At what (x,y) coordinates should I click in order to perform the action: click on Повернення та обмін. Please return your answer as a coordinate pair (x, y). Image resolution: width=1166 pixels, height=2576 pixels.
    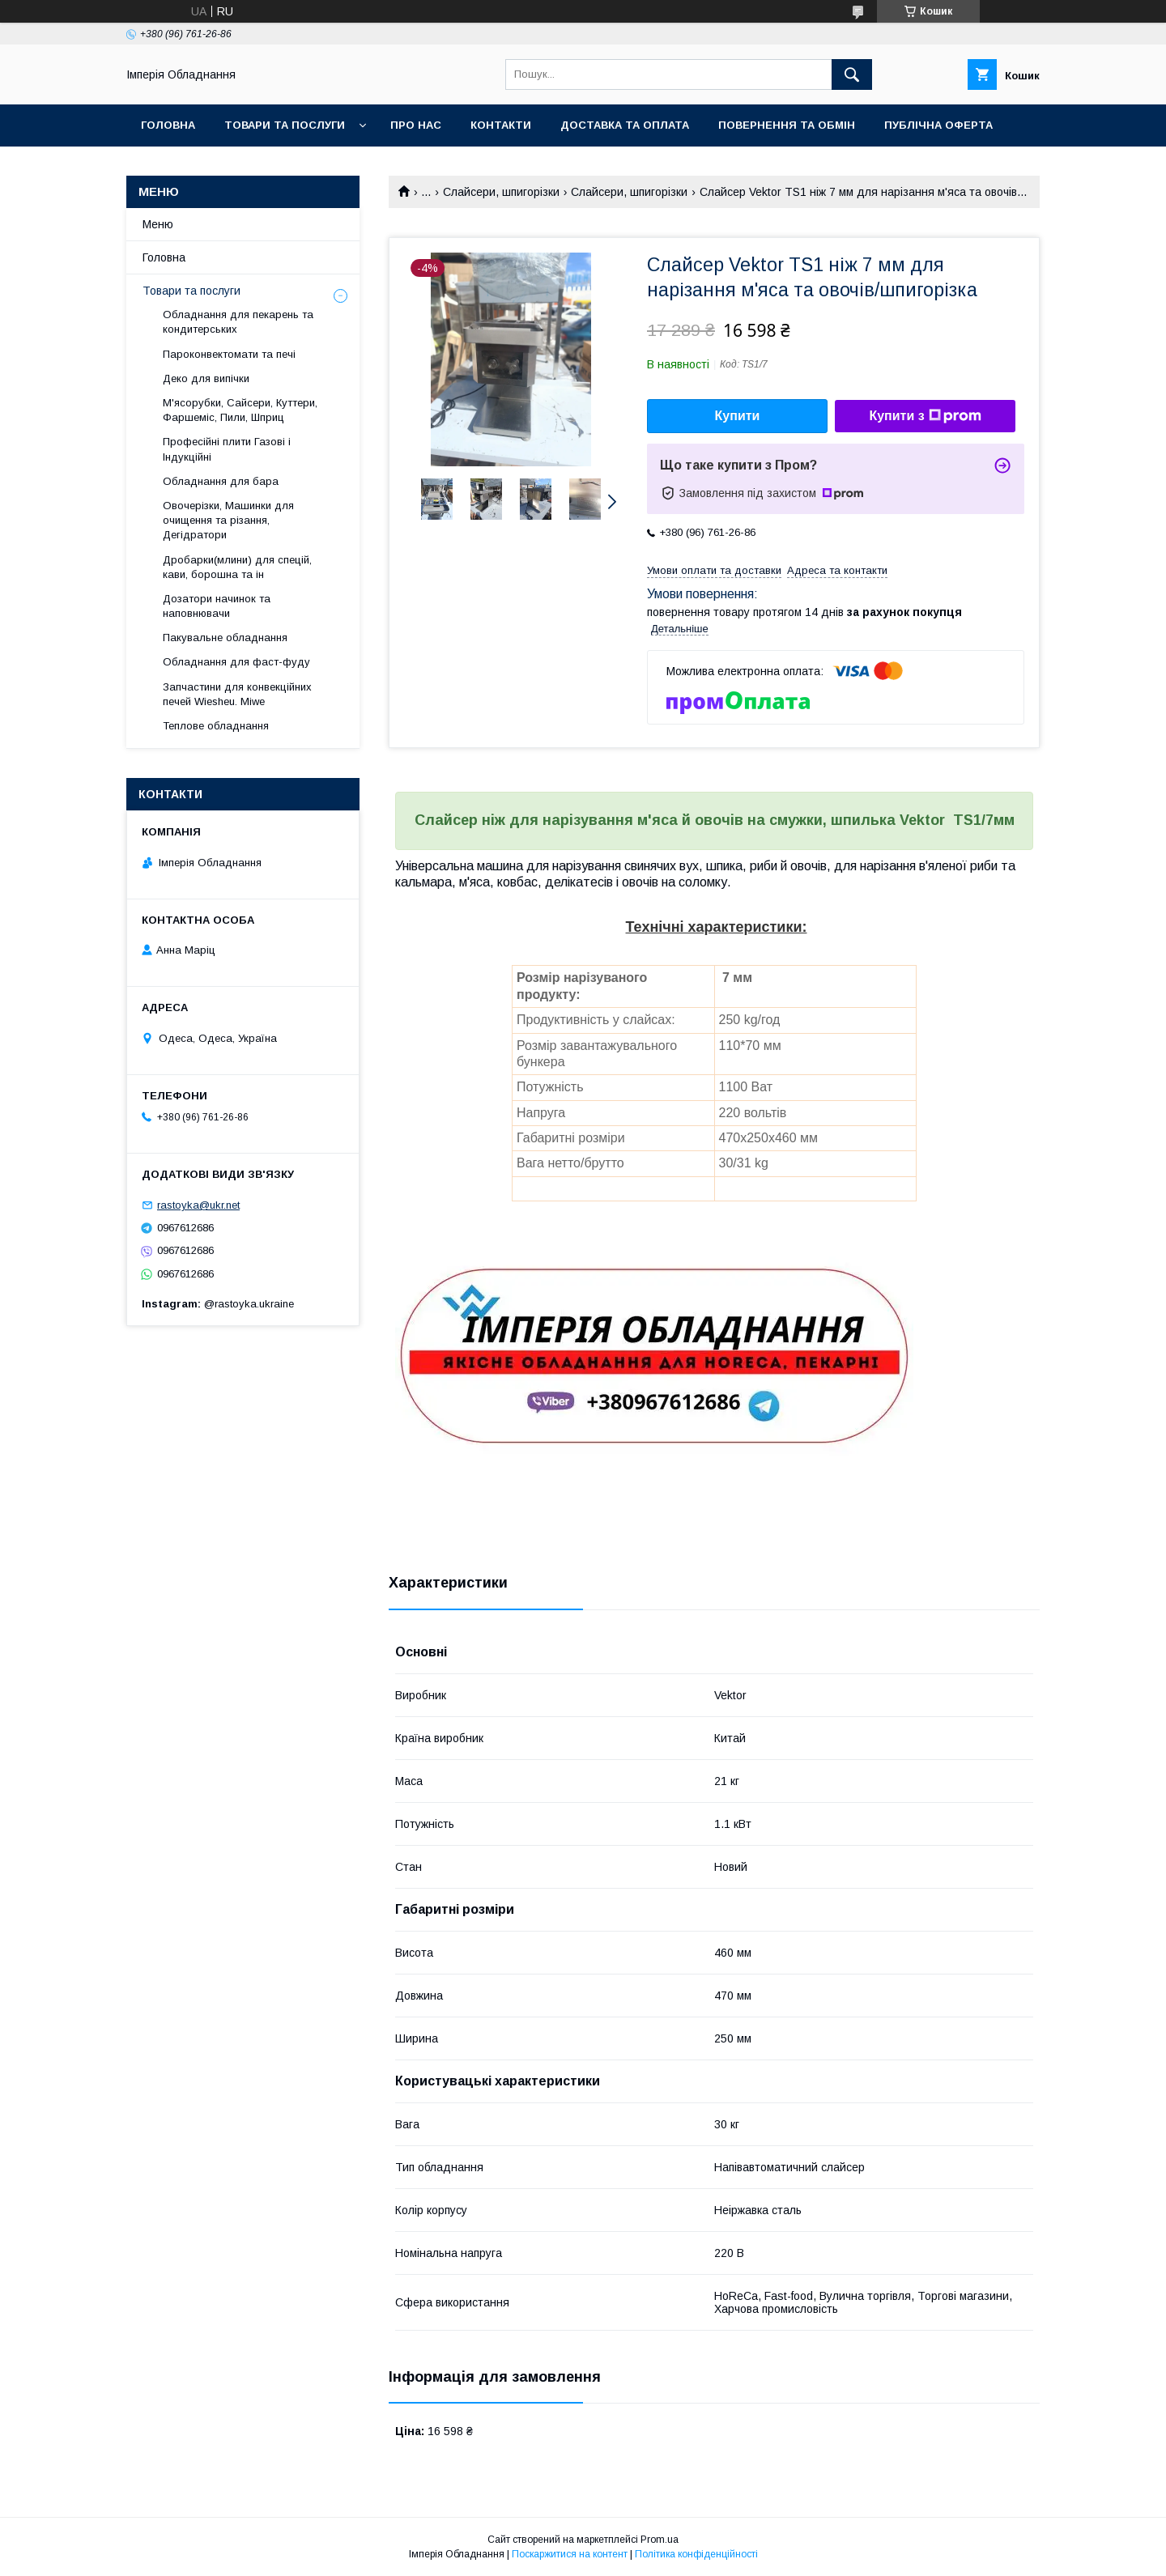
    Looking at the image, I should click on (786, 125).